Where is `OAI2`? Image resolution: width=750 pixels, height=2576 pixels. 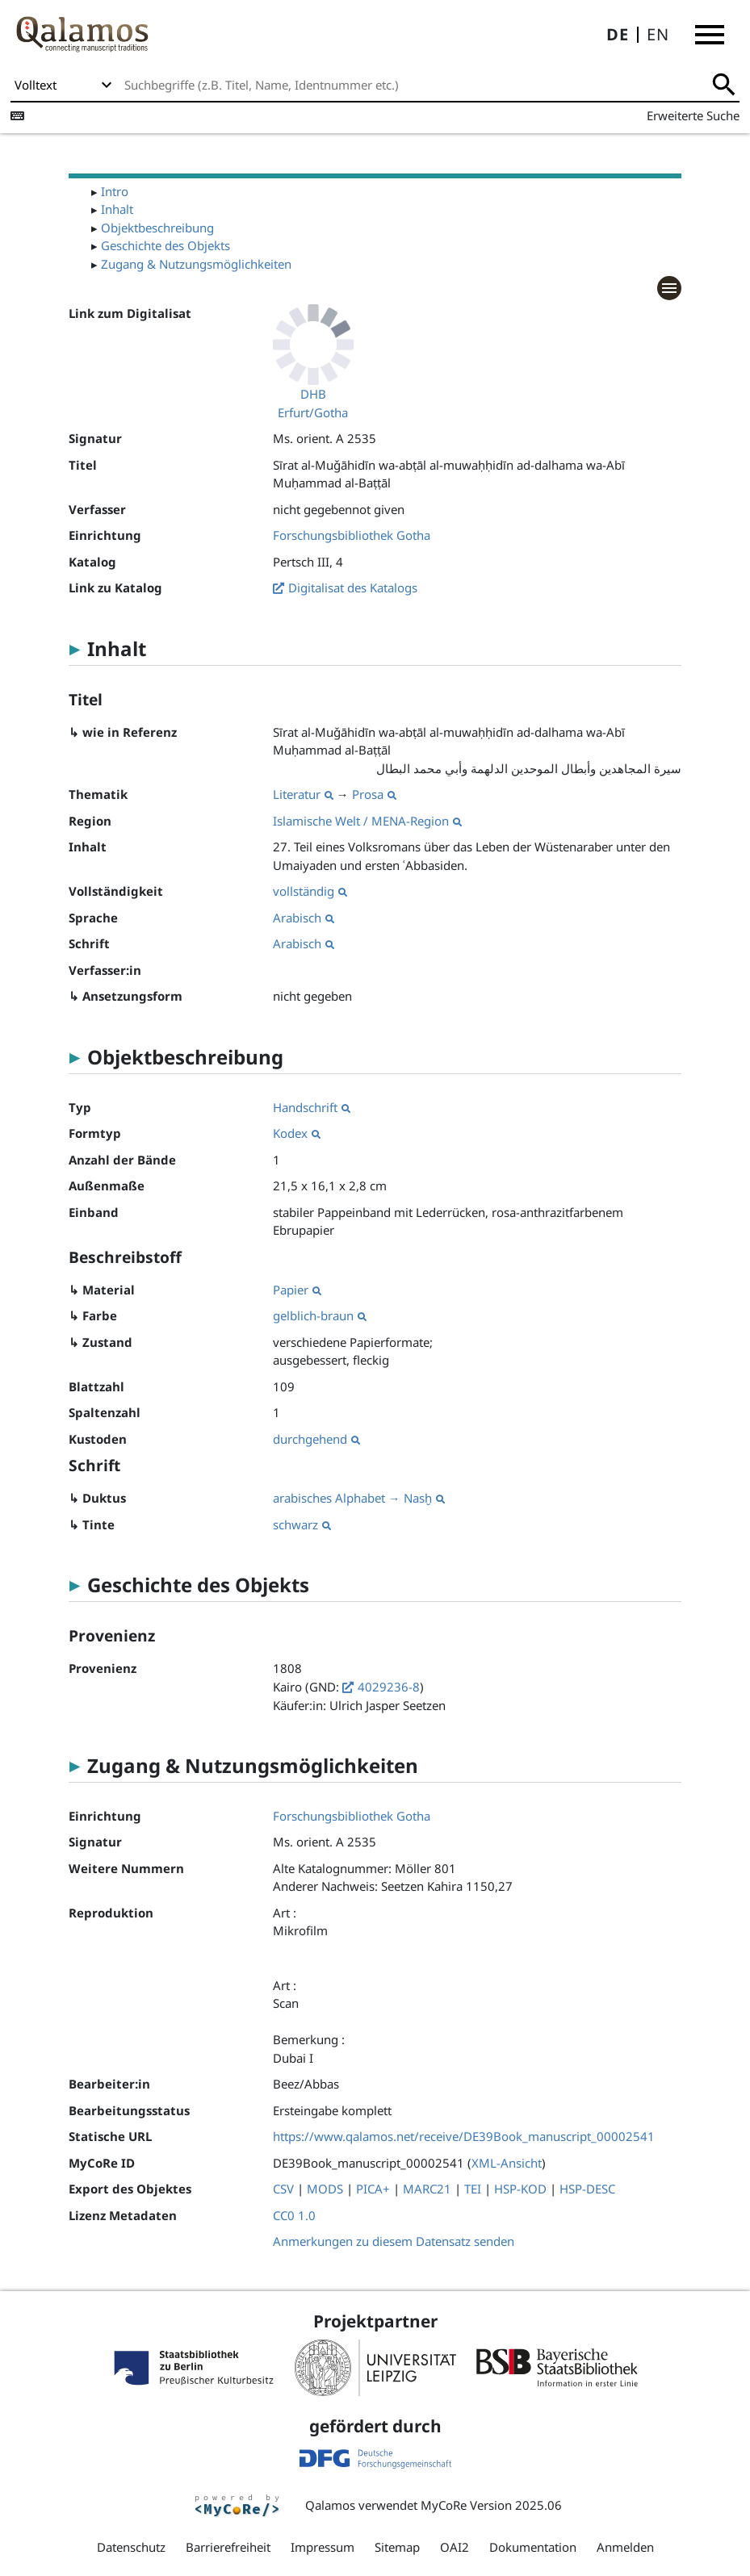 OAI2 is located at coordinates (454, 2547).